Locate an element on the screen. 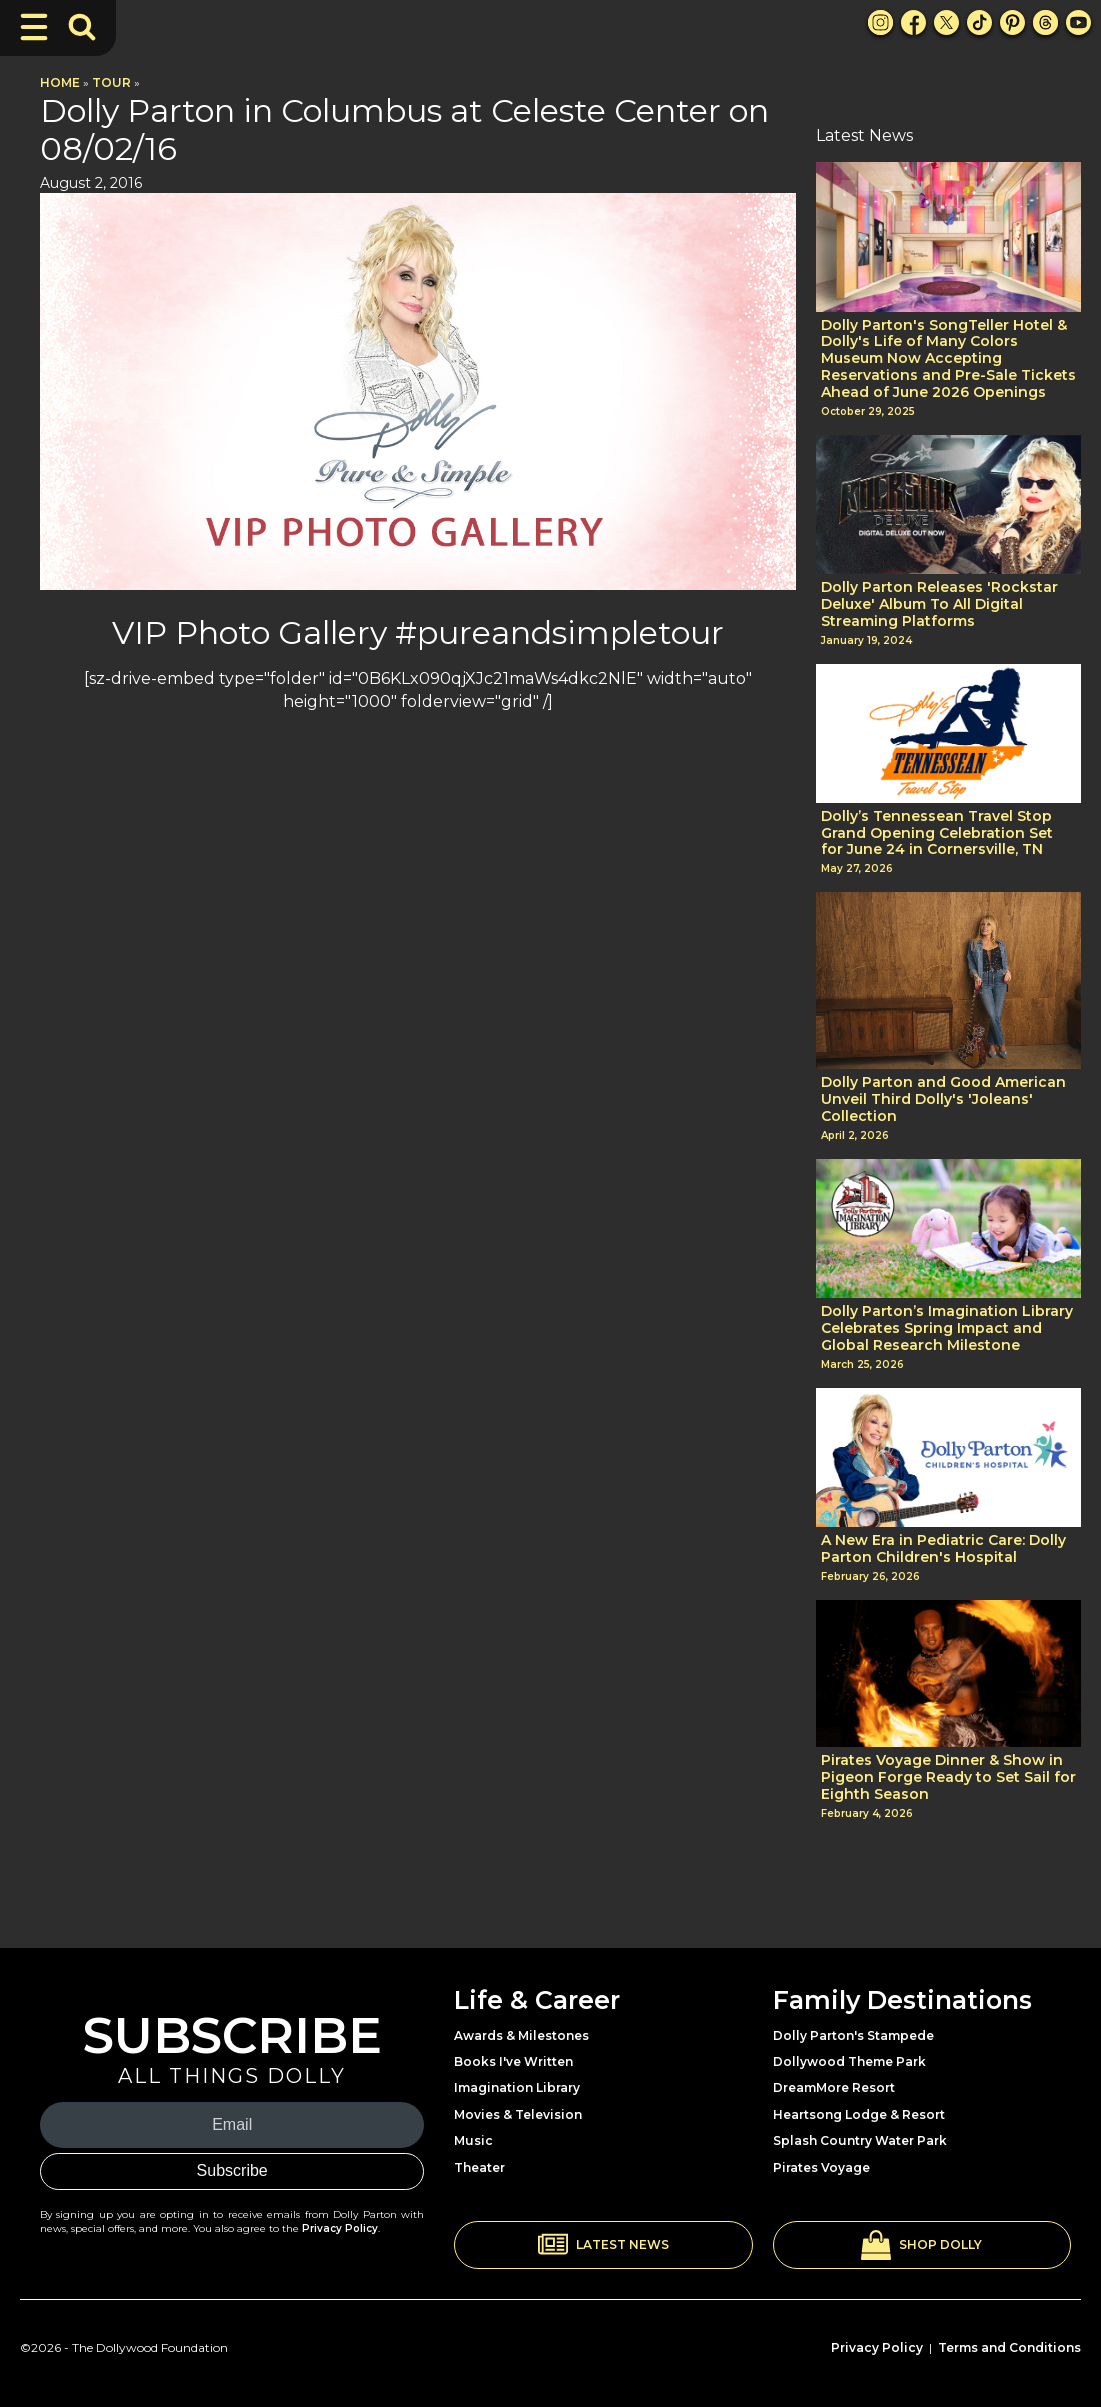 Image resolution: width=1101 pixels, height=2407 pixels. Books I've Written is located at coordinates (513, 2061).